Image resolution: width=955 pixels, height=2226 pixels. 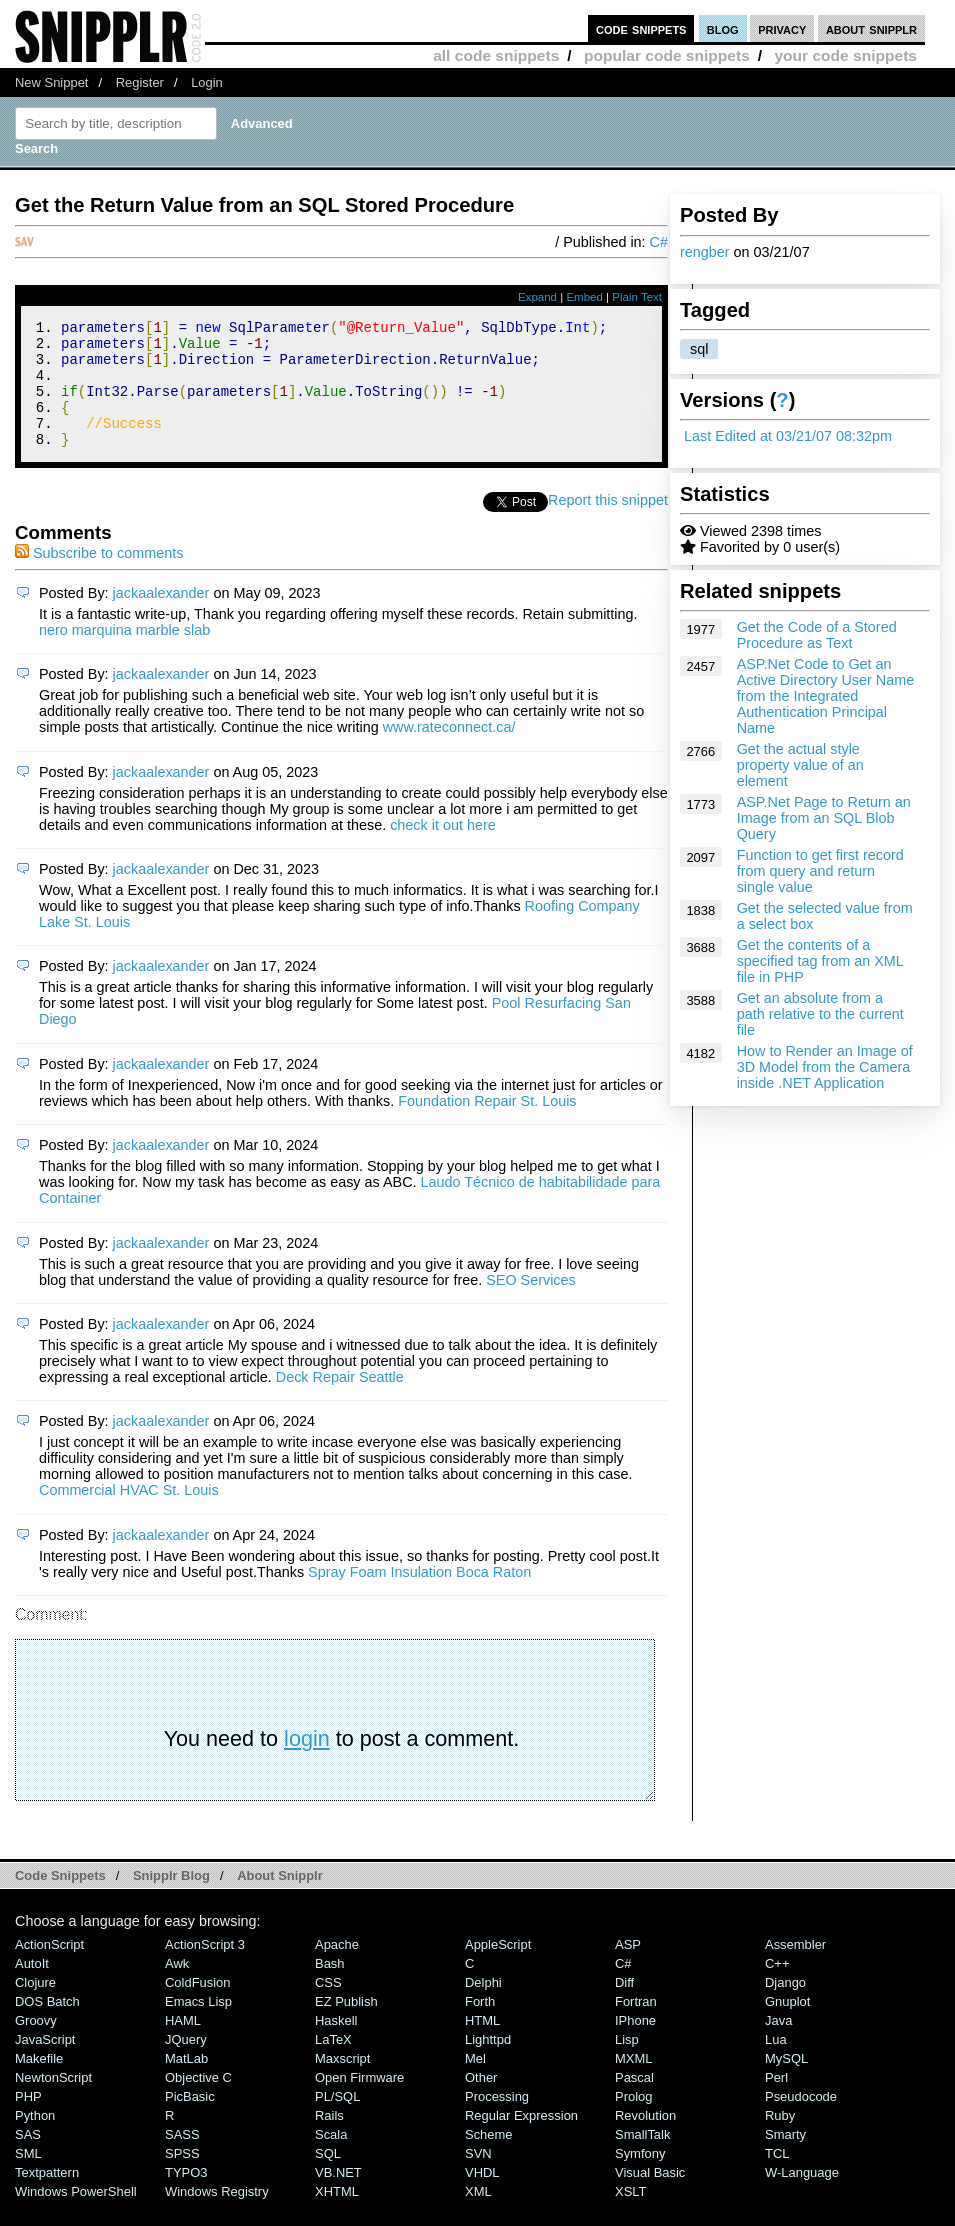 I want to click on blog, so click(x=723, y=28).